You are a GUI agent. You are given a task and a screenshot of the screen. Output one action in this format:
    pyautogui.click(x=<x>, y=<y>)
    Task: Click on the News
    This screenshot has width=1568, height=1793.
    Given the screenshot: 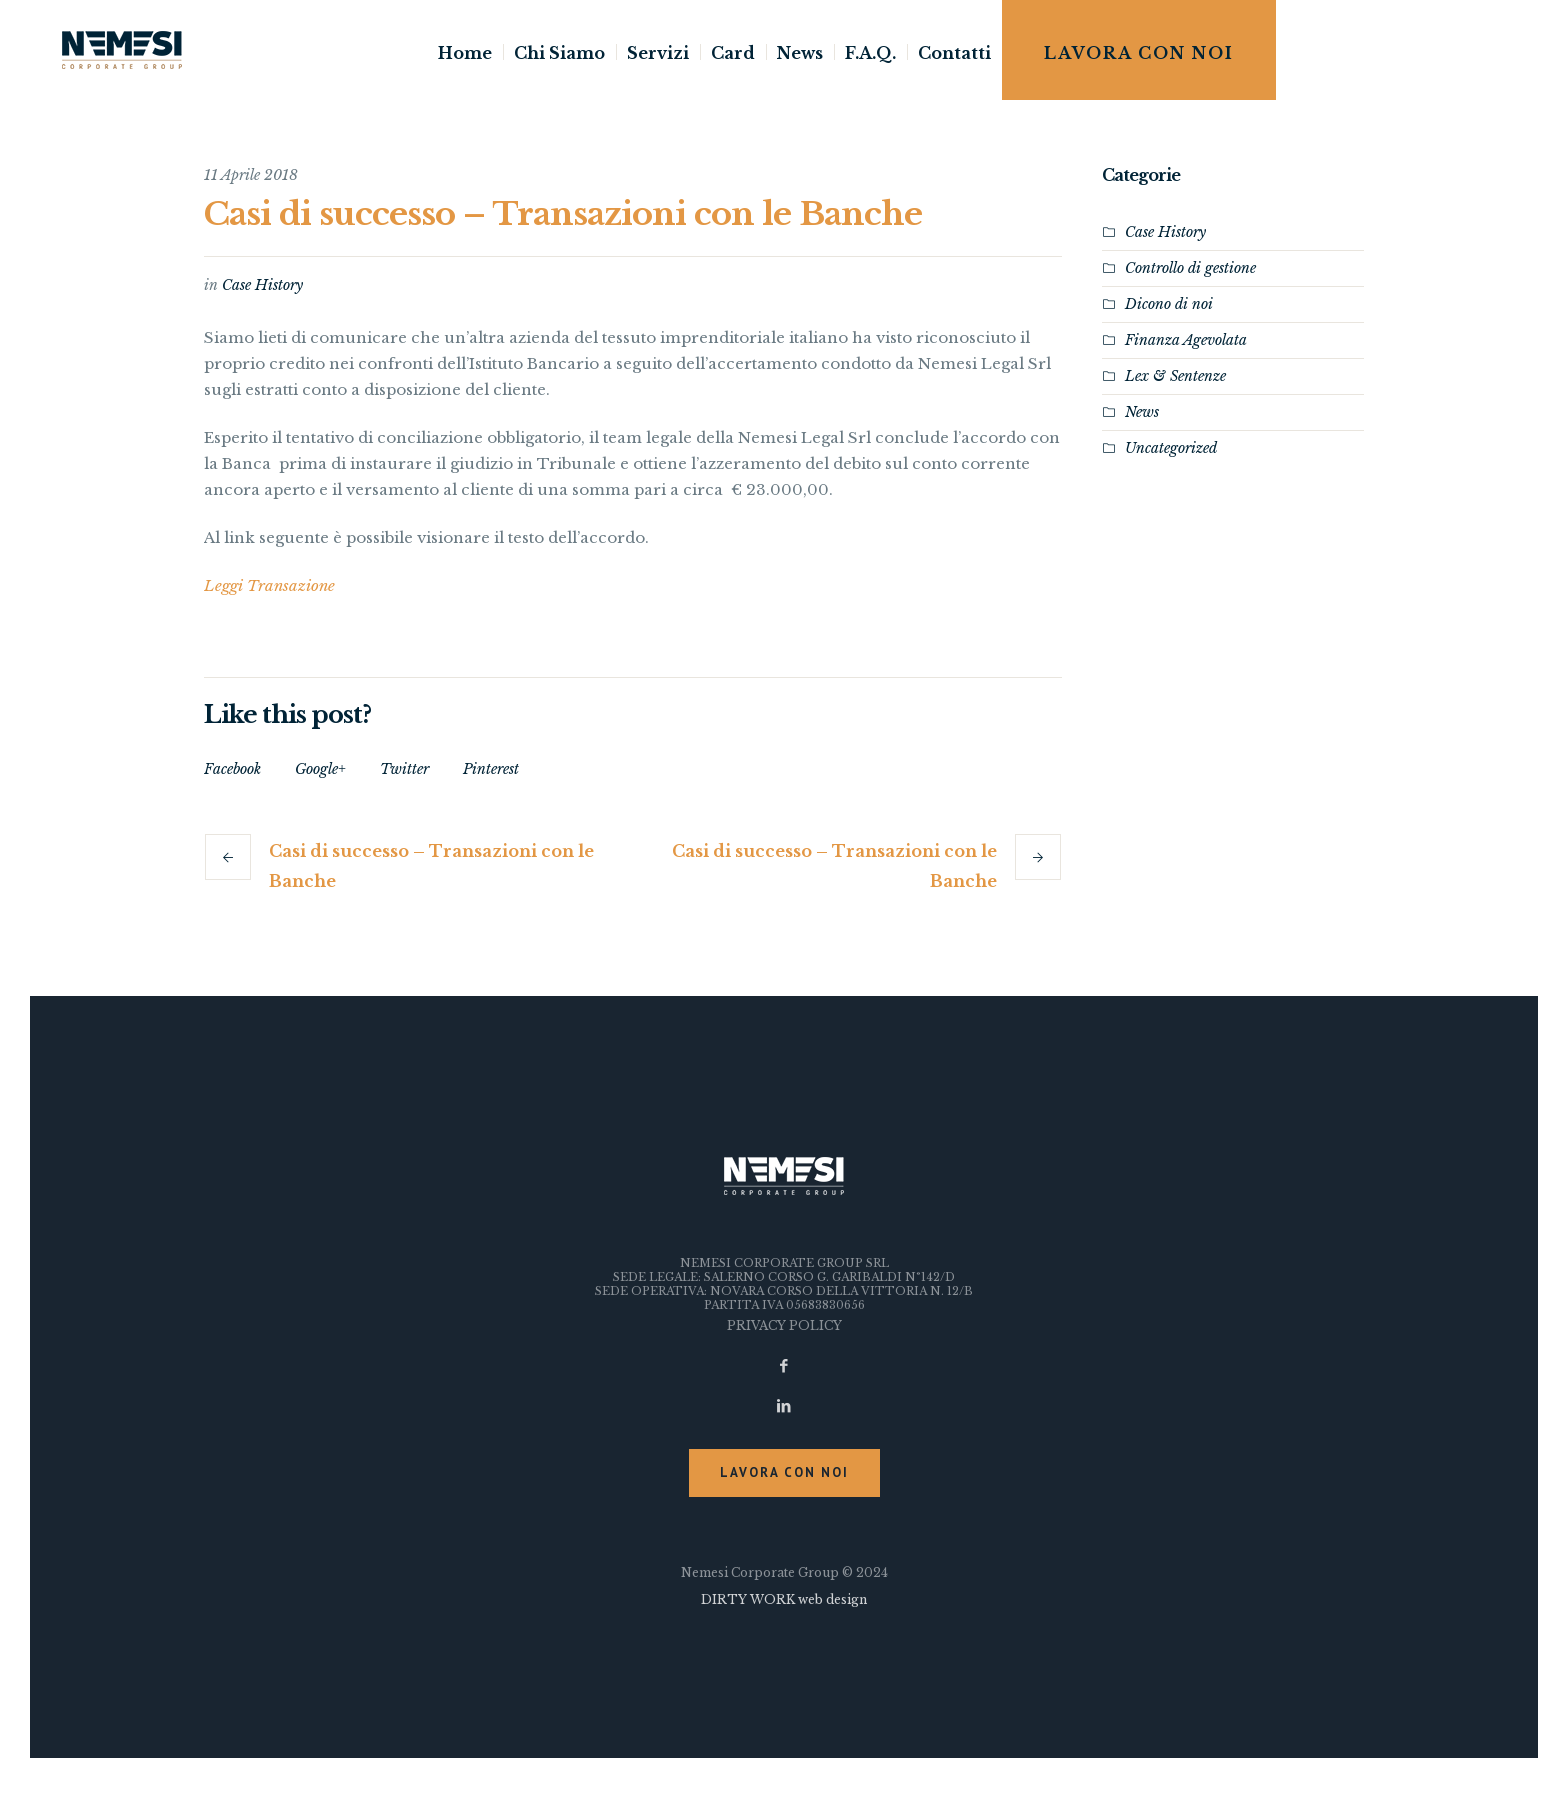 What is the action you would take?
    pyautogui.click(x=1142, y=412)
    